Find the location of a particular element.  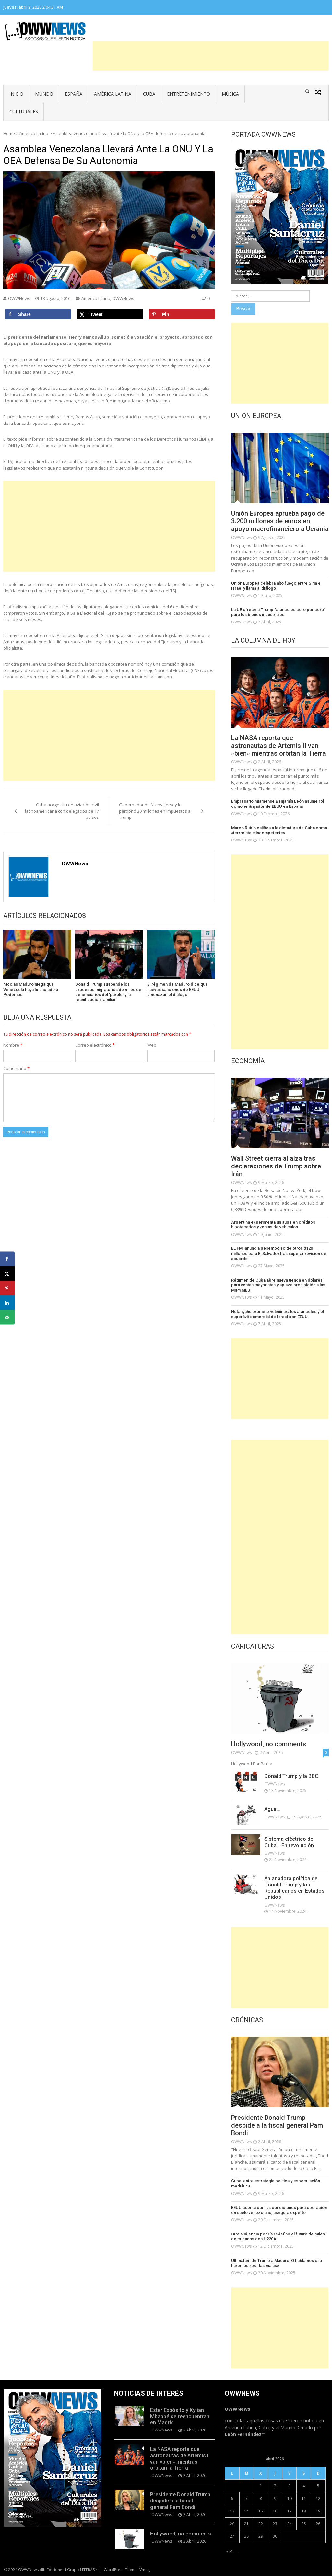

Hollywood, no comments is located at coordinates (268, 1744).